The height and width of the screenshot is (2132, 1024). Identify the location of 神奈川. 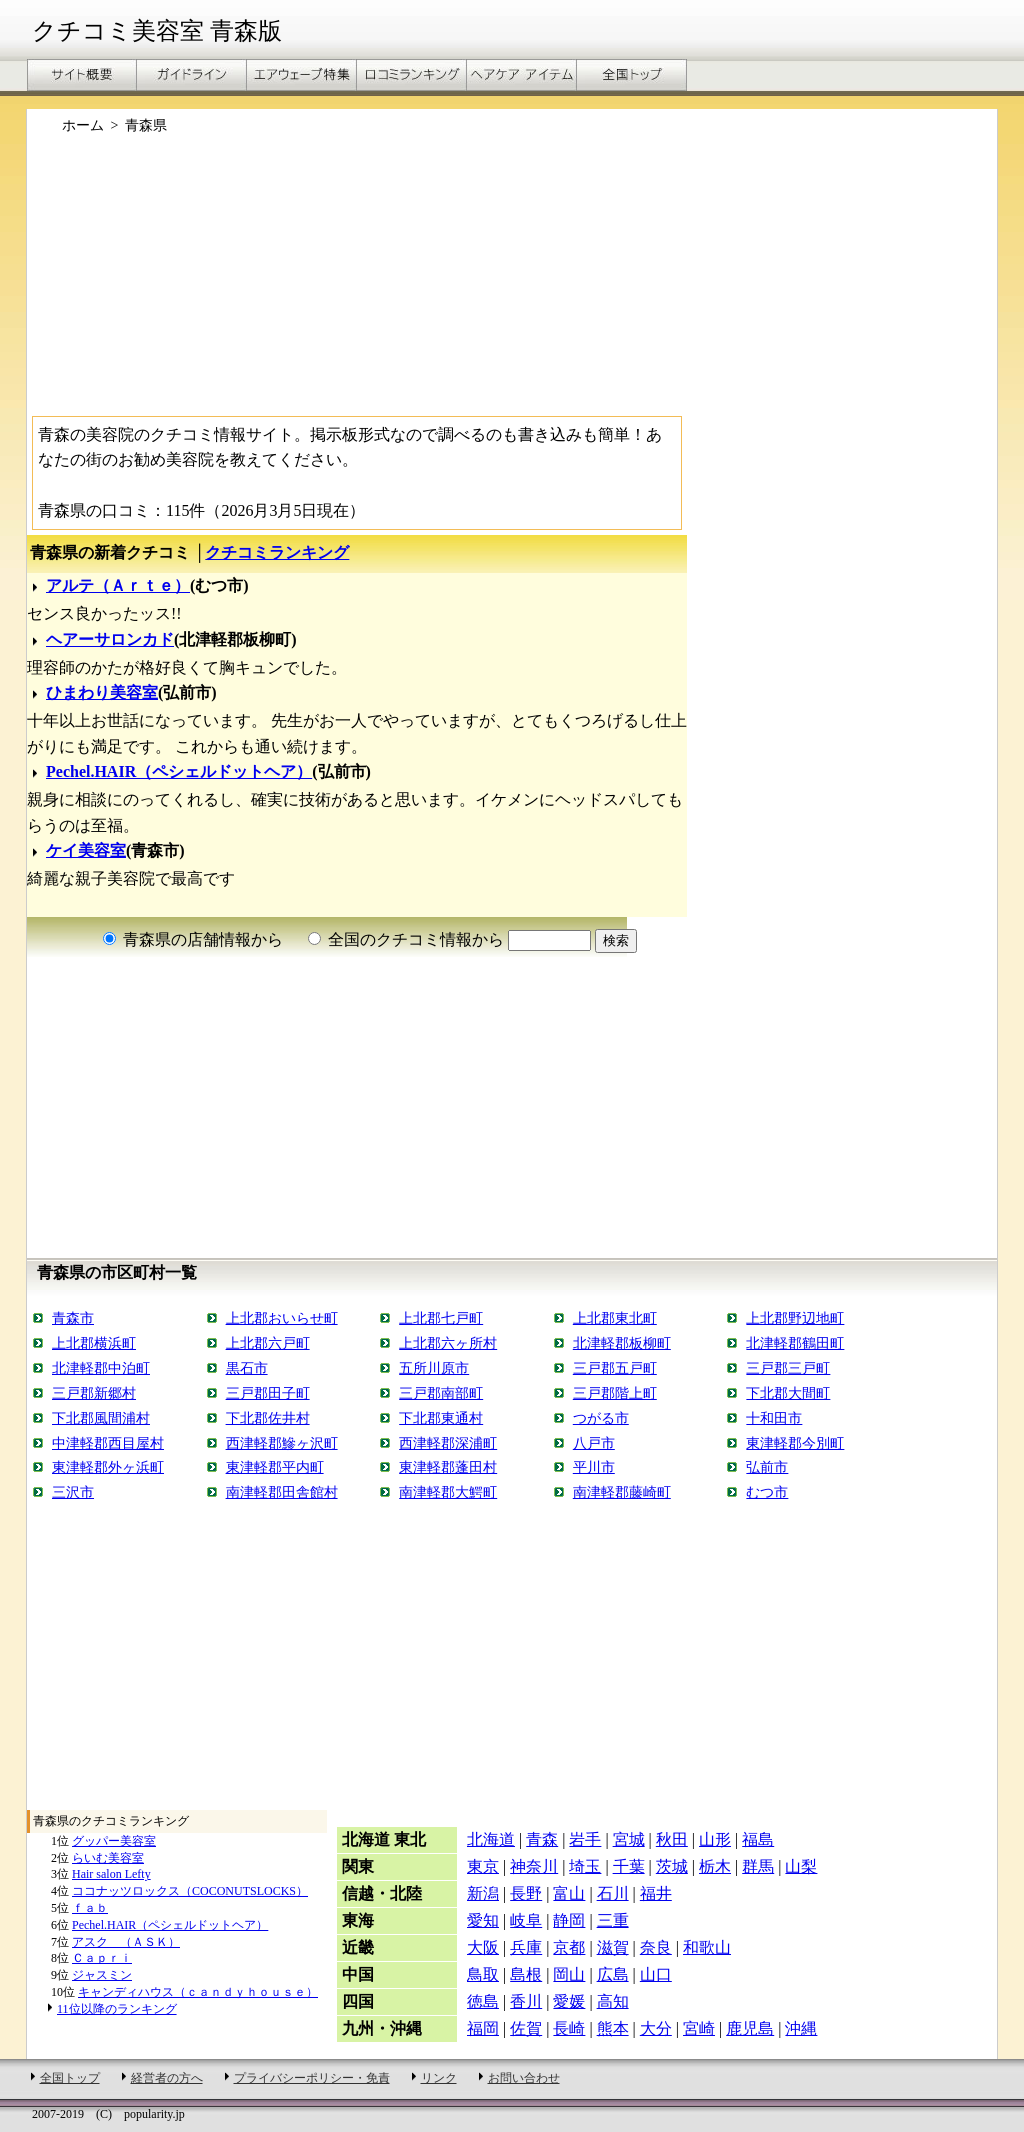
(534, 1866).